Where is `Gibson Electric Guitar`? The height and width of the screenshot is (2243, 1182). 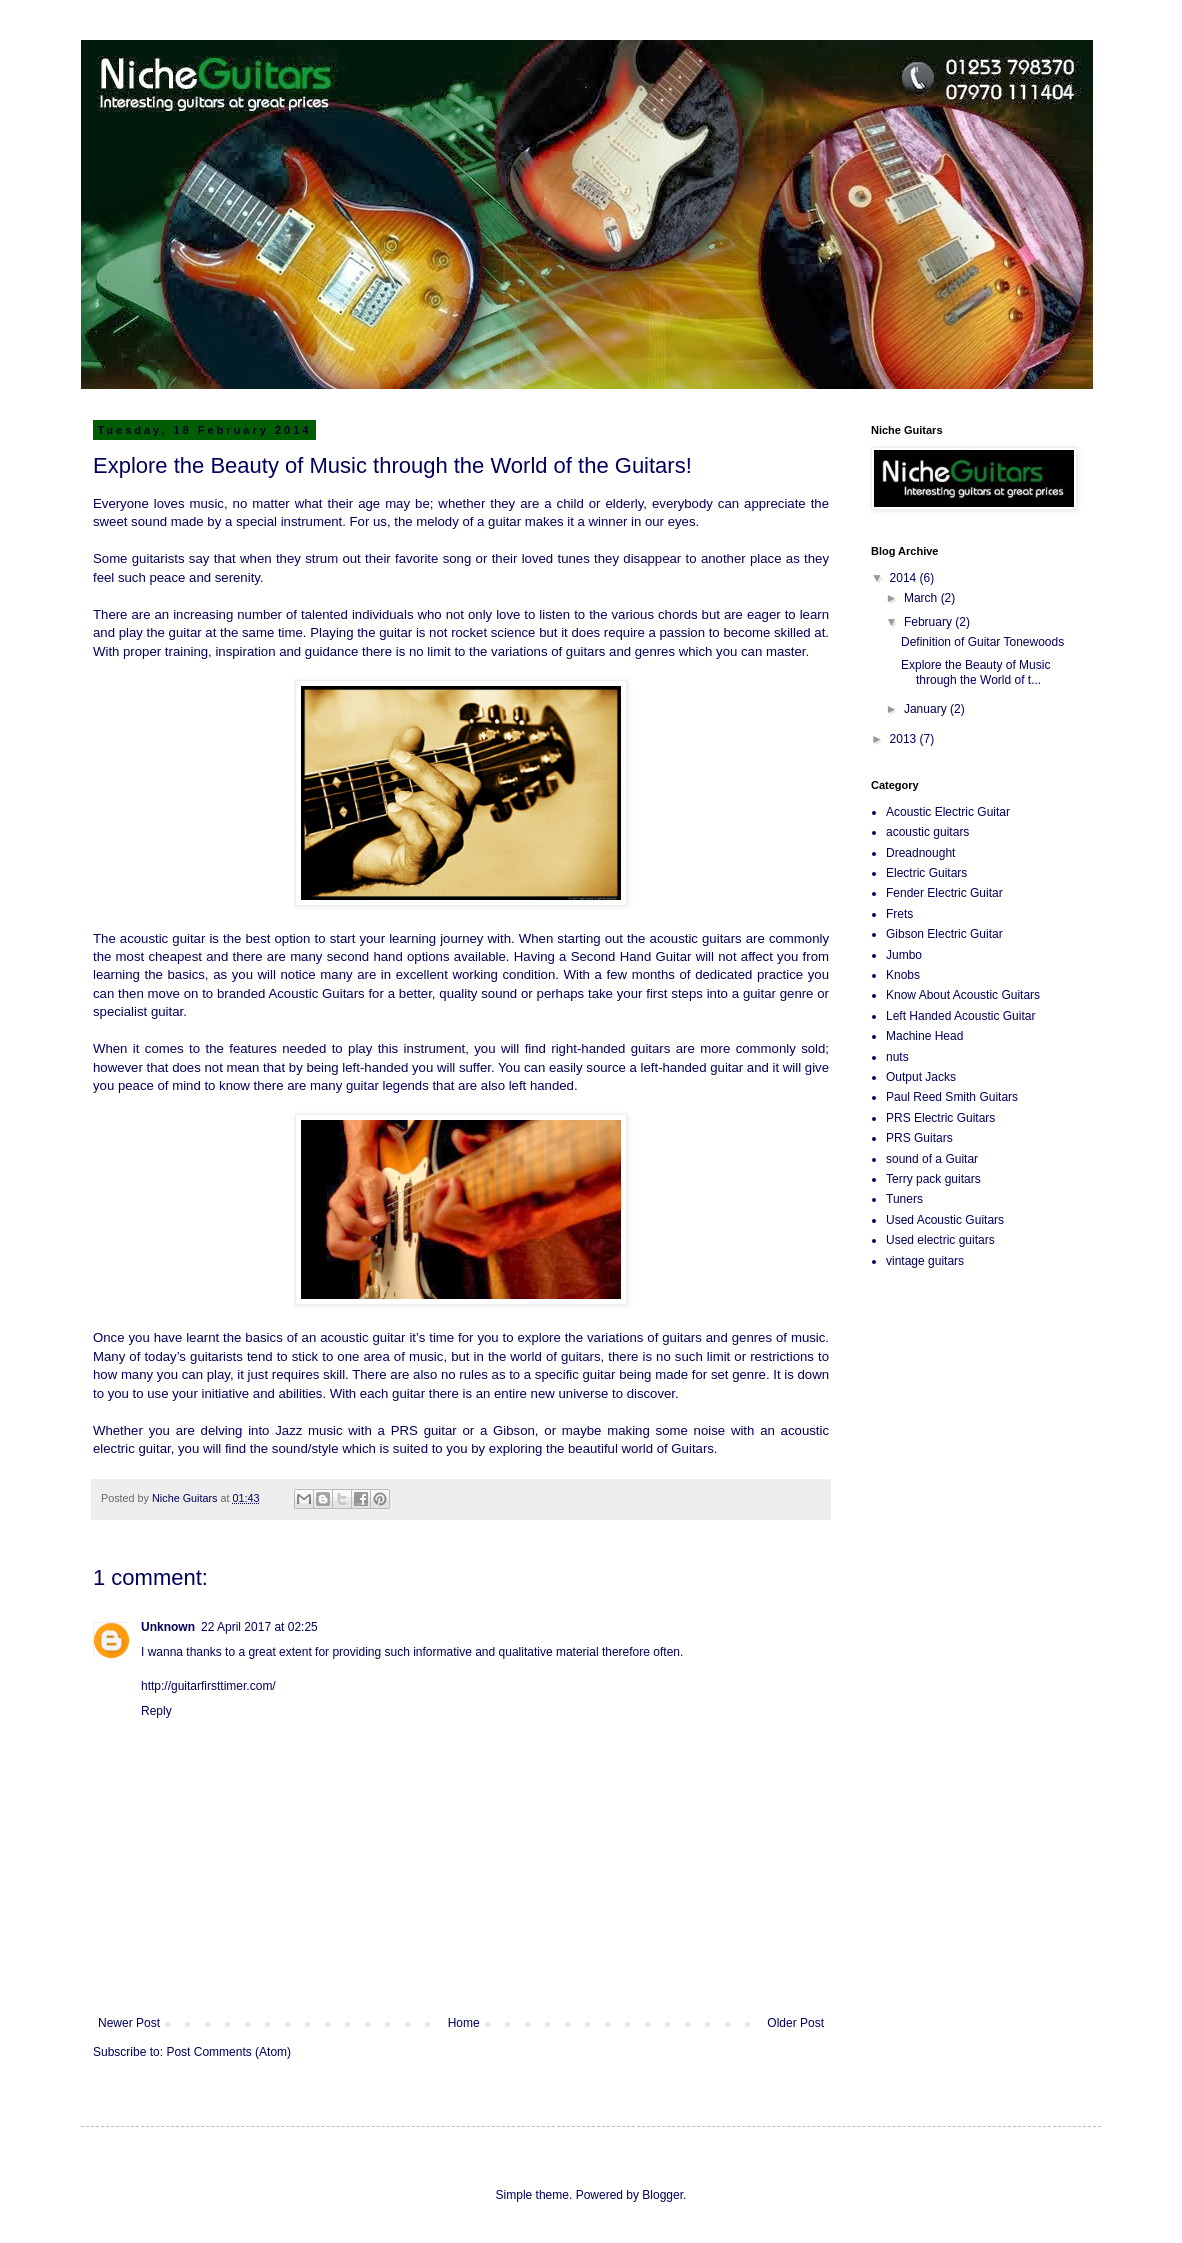
Gibson Electric Guitar is located at coordinates (944, 934).